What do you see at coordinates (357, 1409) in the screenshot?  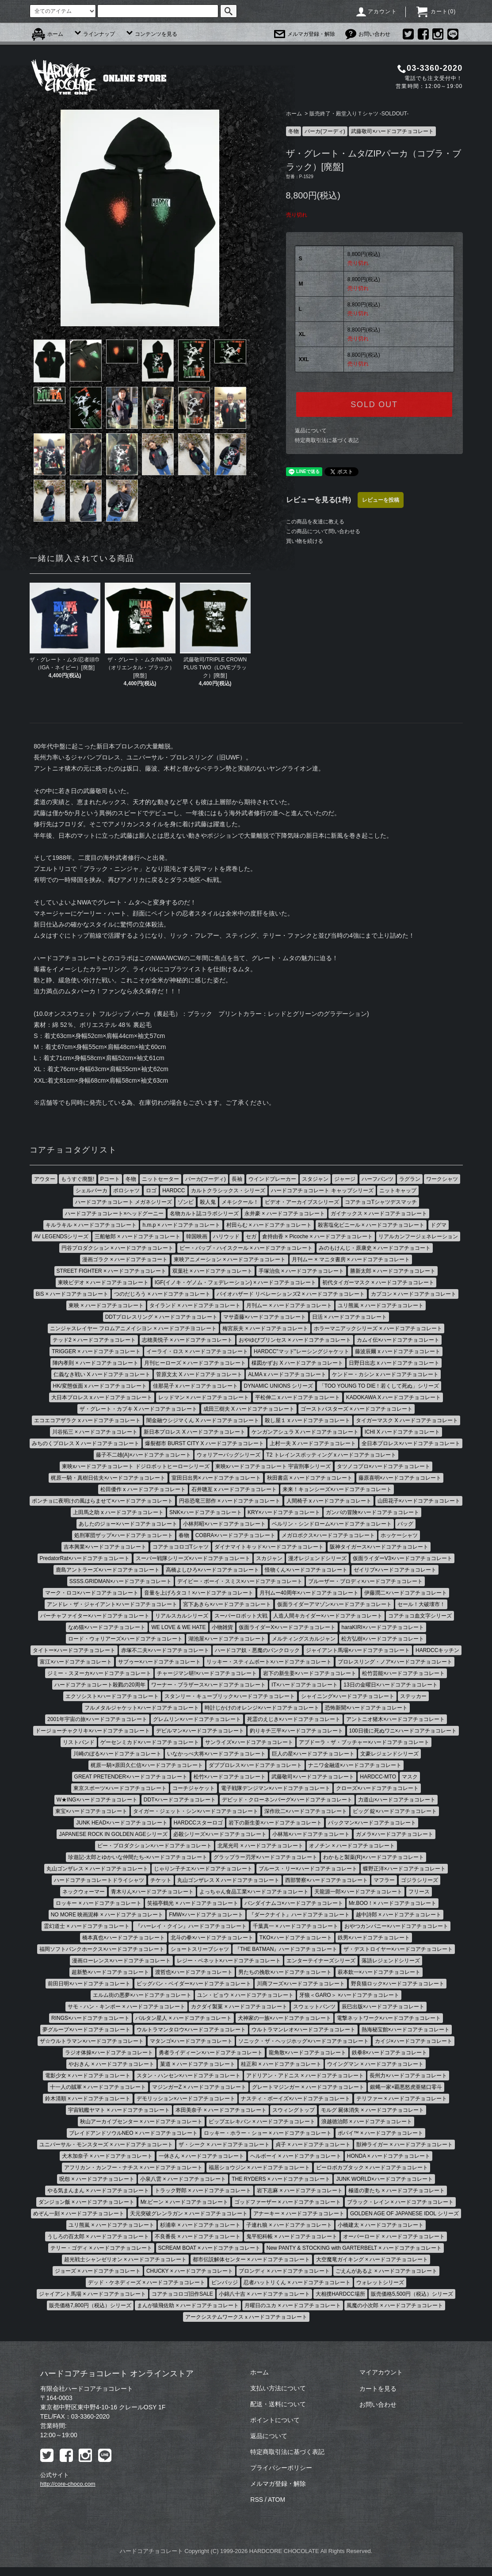 I see `ゴーストバスターズ × ハードコアチョコレート` at bounding box center [357, 1409].